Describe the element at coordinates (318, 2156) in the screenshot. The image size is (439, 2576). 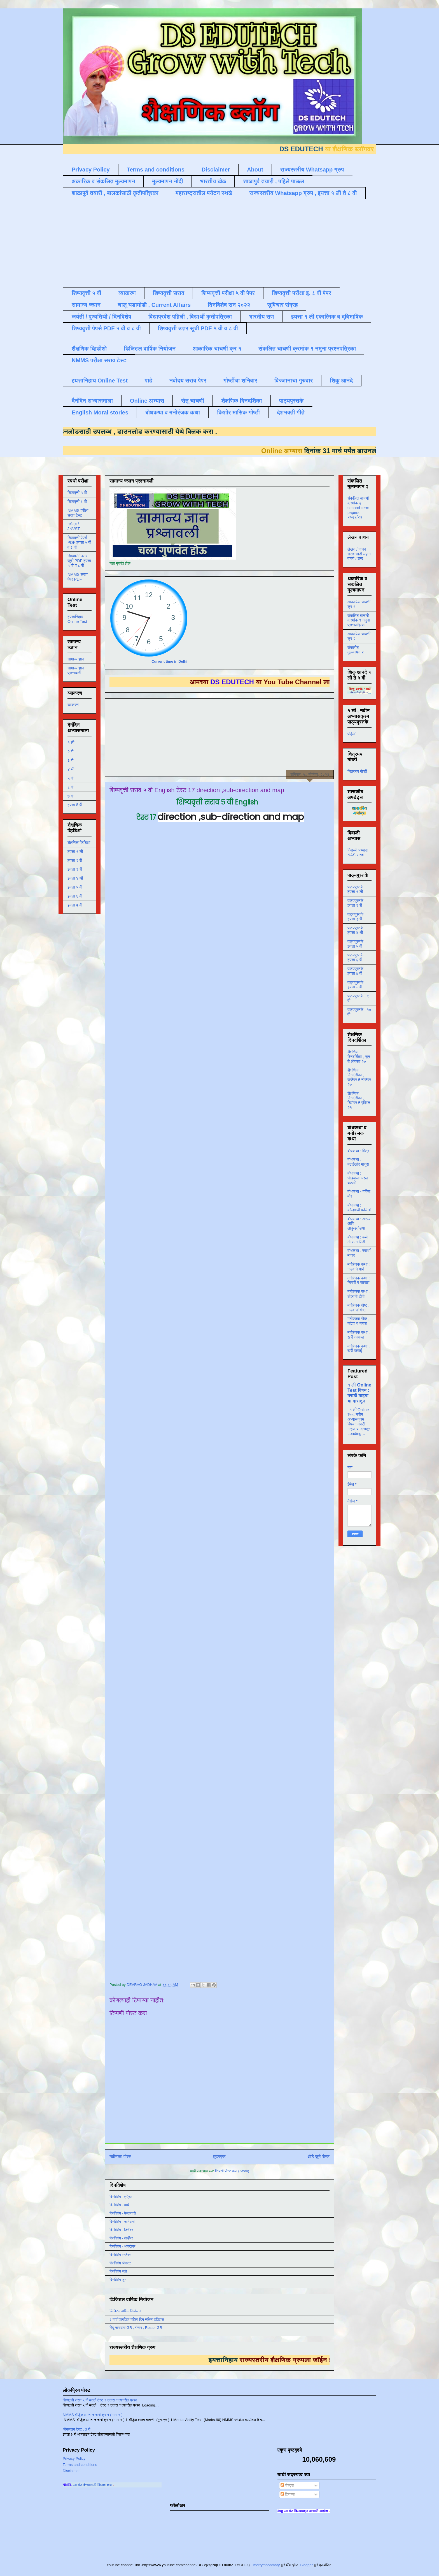
I see `थोडे जुने पोस्ट` at that location.